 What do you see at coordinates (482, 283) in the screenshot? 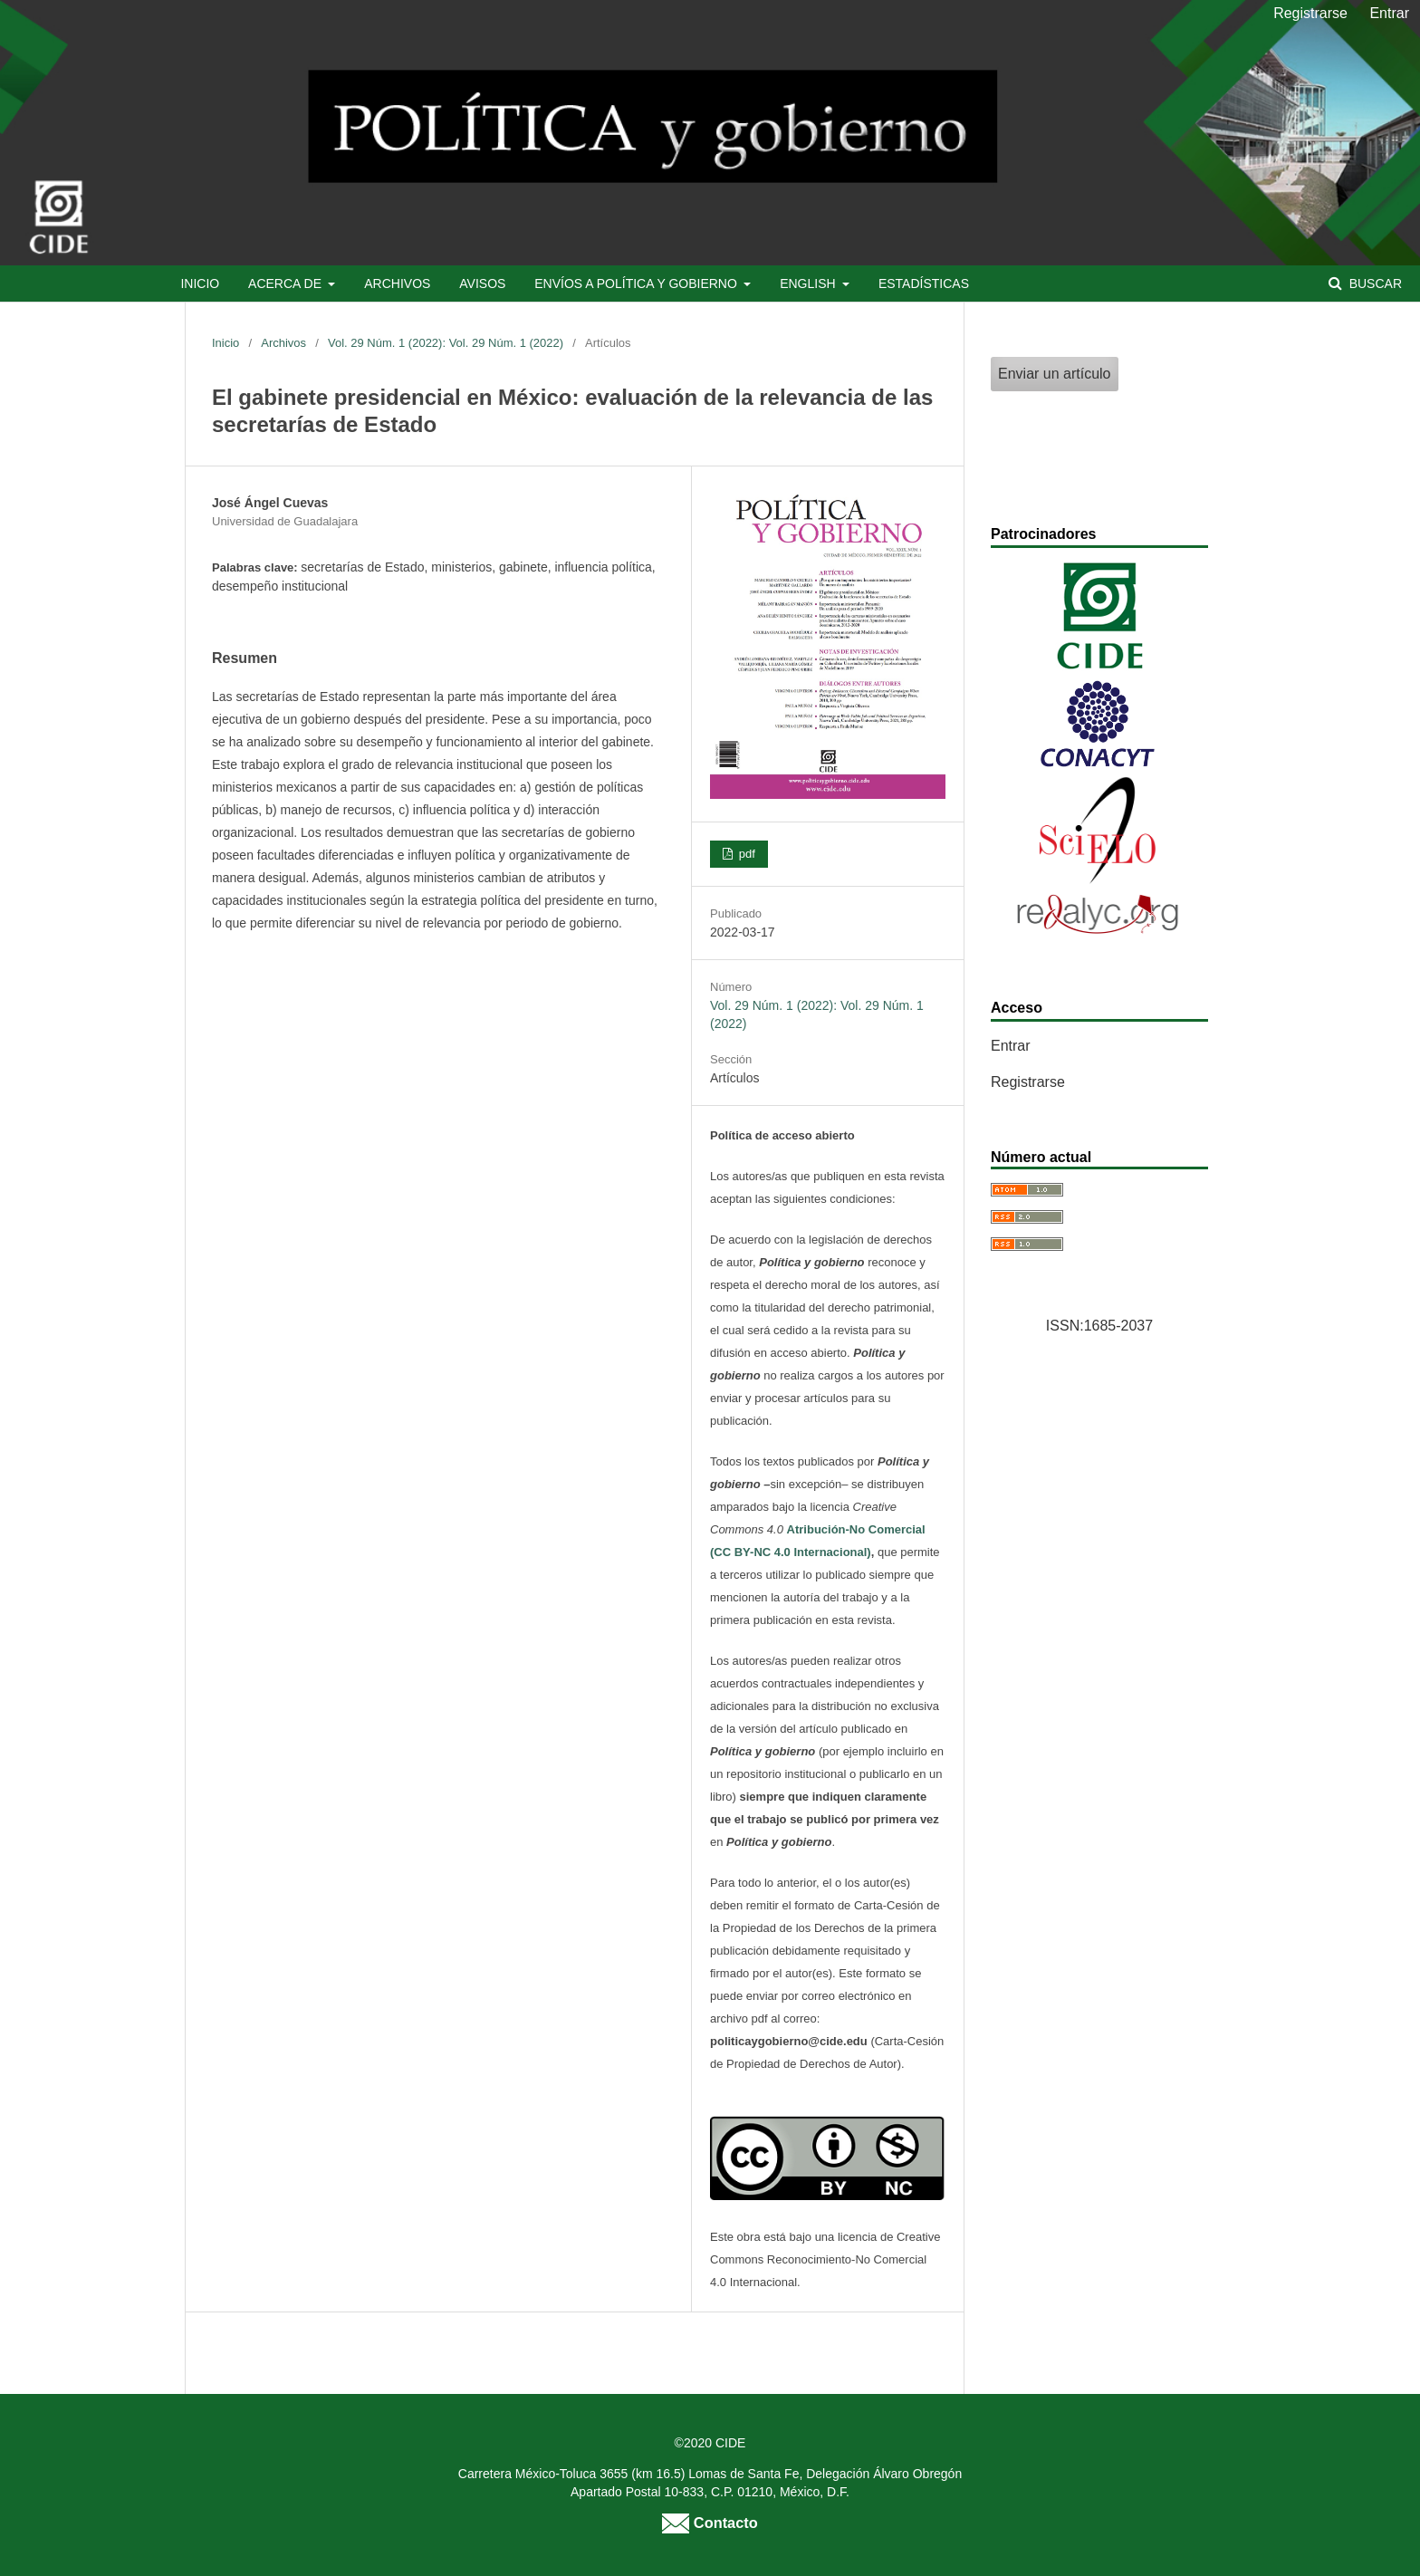
I see `Avisos` at bounding box center [482, 283].